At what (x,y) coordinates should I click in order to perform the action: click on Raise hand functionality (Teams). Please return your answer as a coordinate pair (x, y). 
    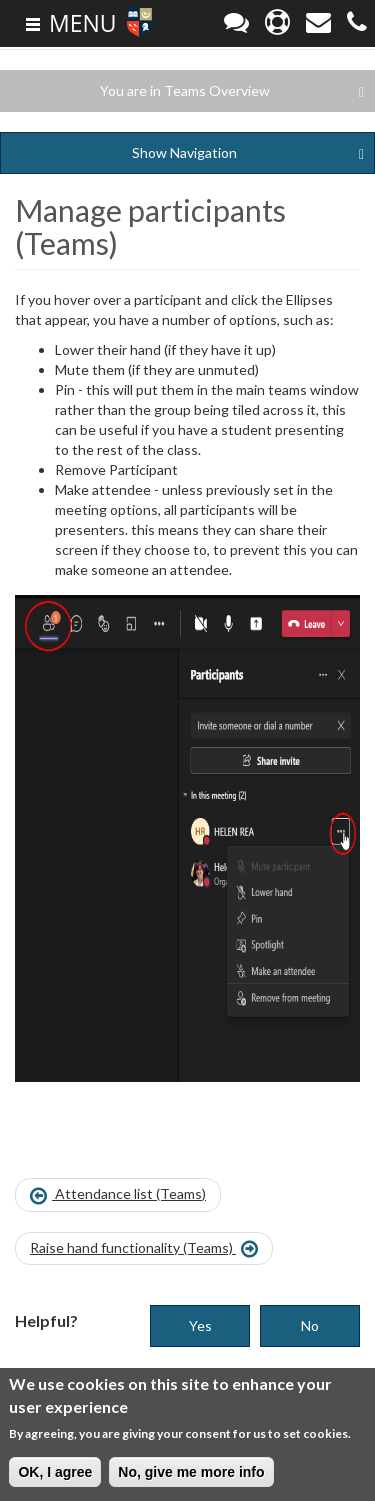
    Looking at the image, I should click on (144, 1249).